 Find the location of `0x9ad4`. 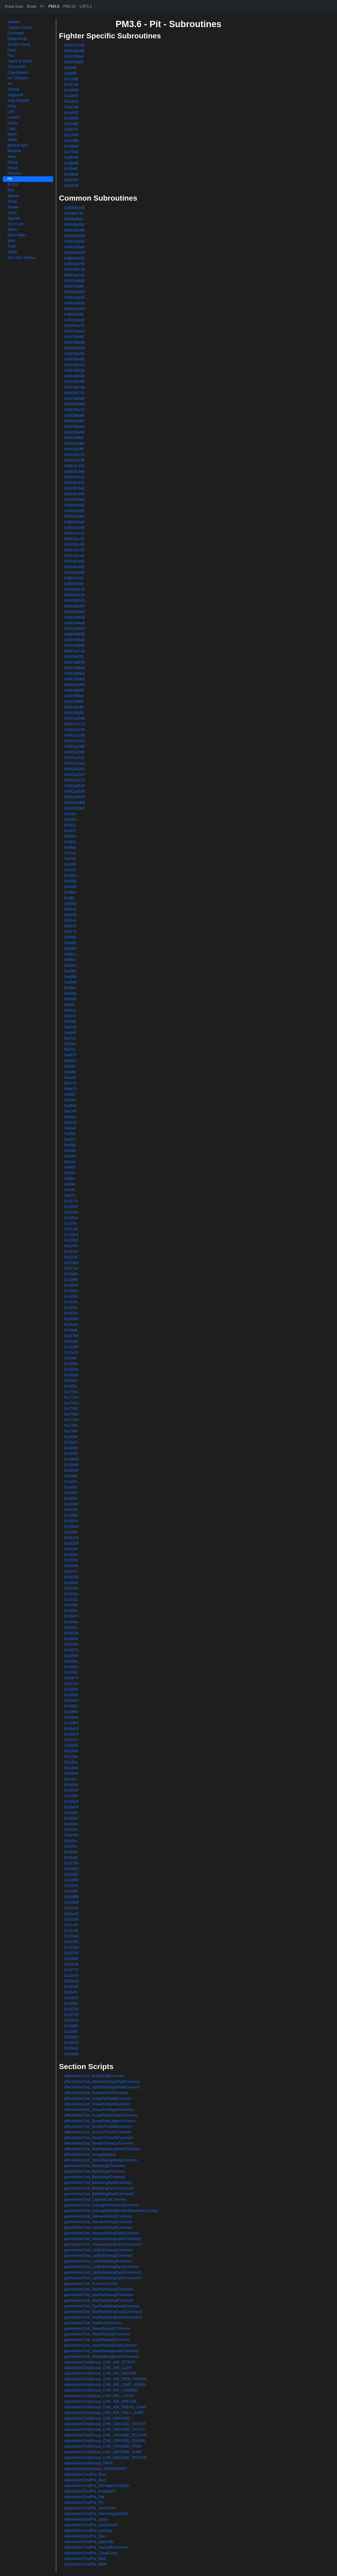

0x9ad4 is located at coordinates (70, 948).